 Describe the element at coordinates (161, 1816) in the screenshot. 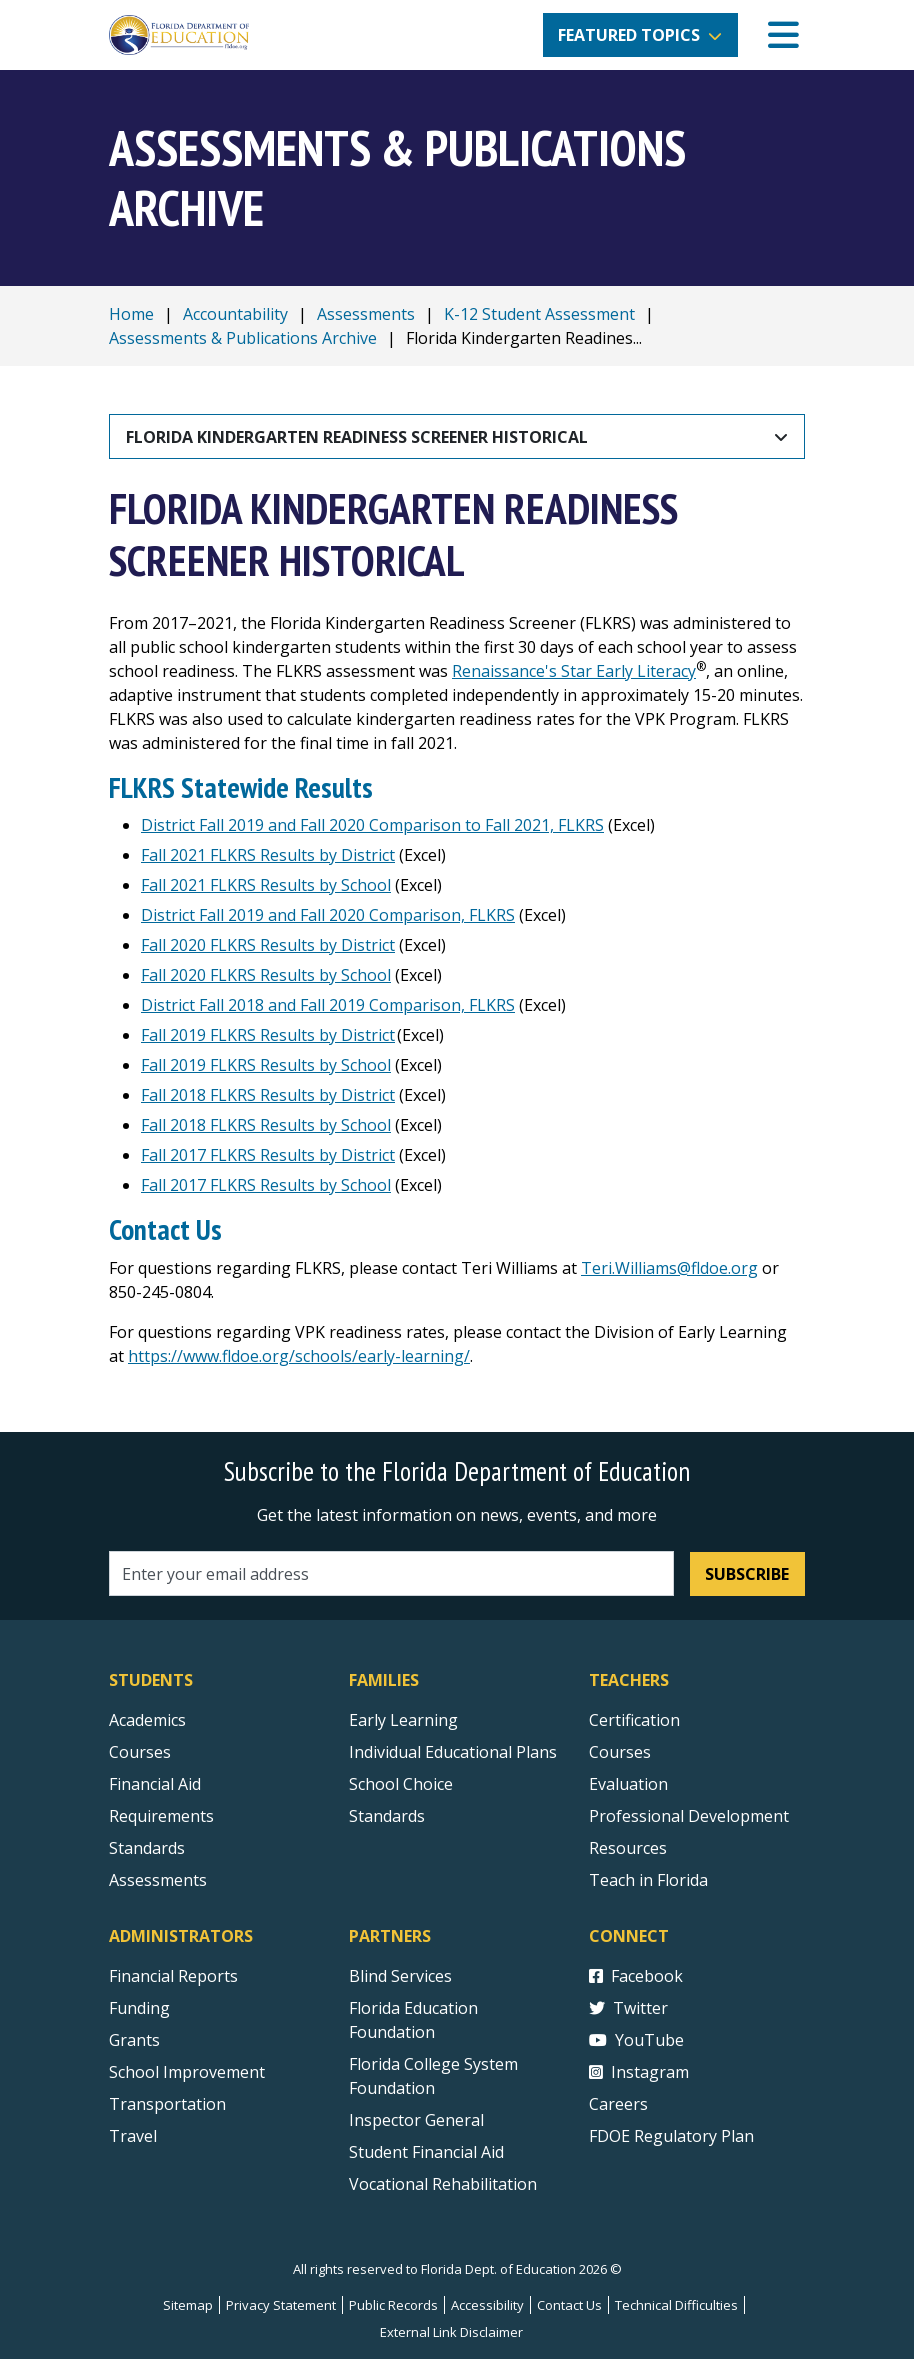

I see `Requirements` at that location.